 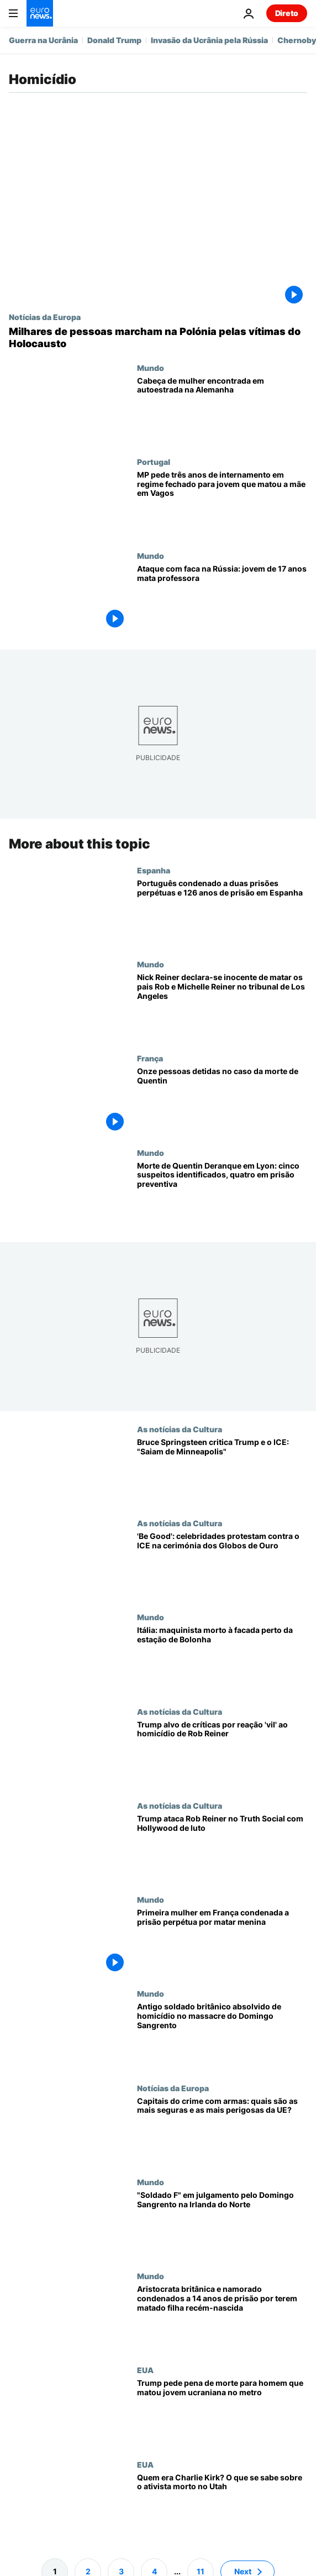 What do you see at coordinates (222, 1754) in the screenshot?
I see `[Reação de Donald Trump ao assassinato de Rob Reiner gera críticas online]` at bounding box center [222, 1754].